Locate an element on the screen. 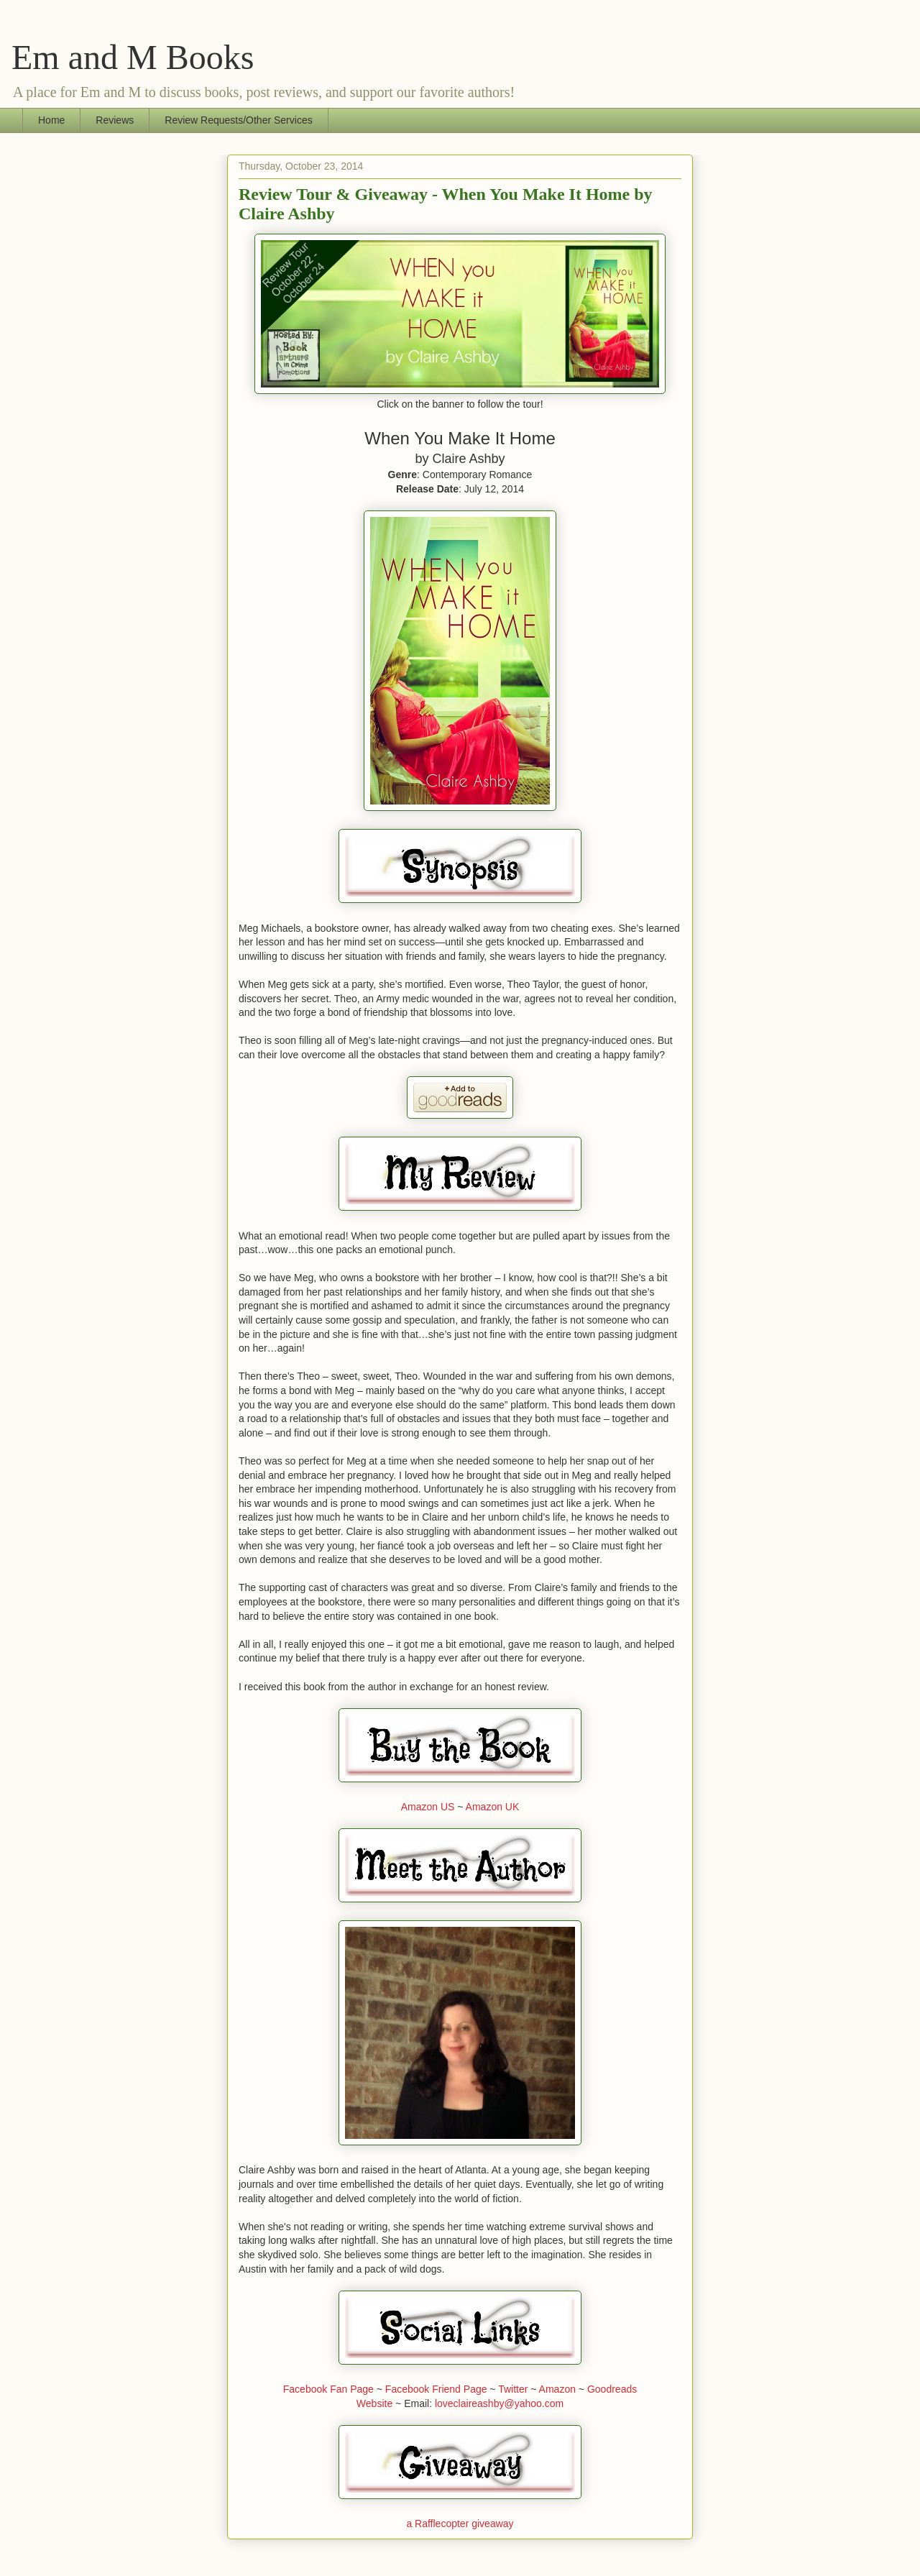 Image resolution: width=920 pixels, height=2576 pixels. Facebook Fan Page is located at coordinates (328, 2389).